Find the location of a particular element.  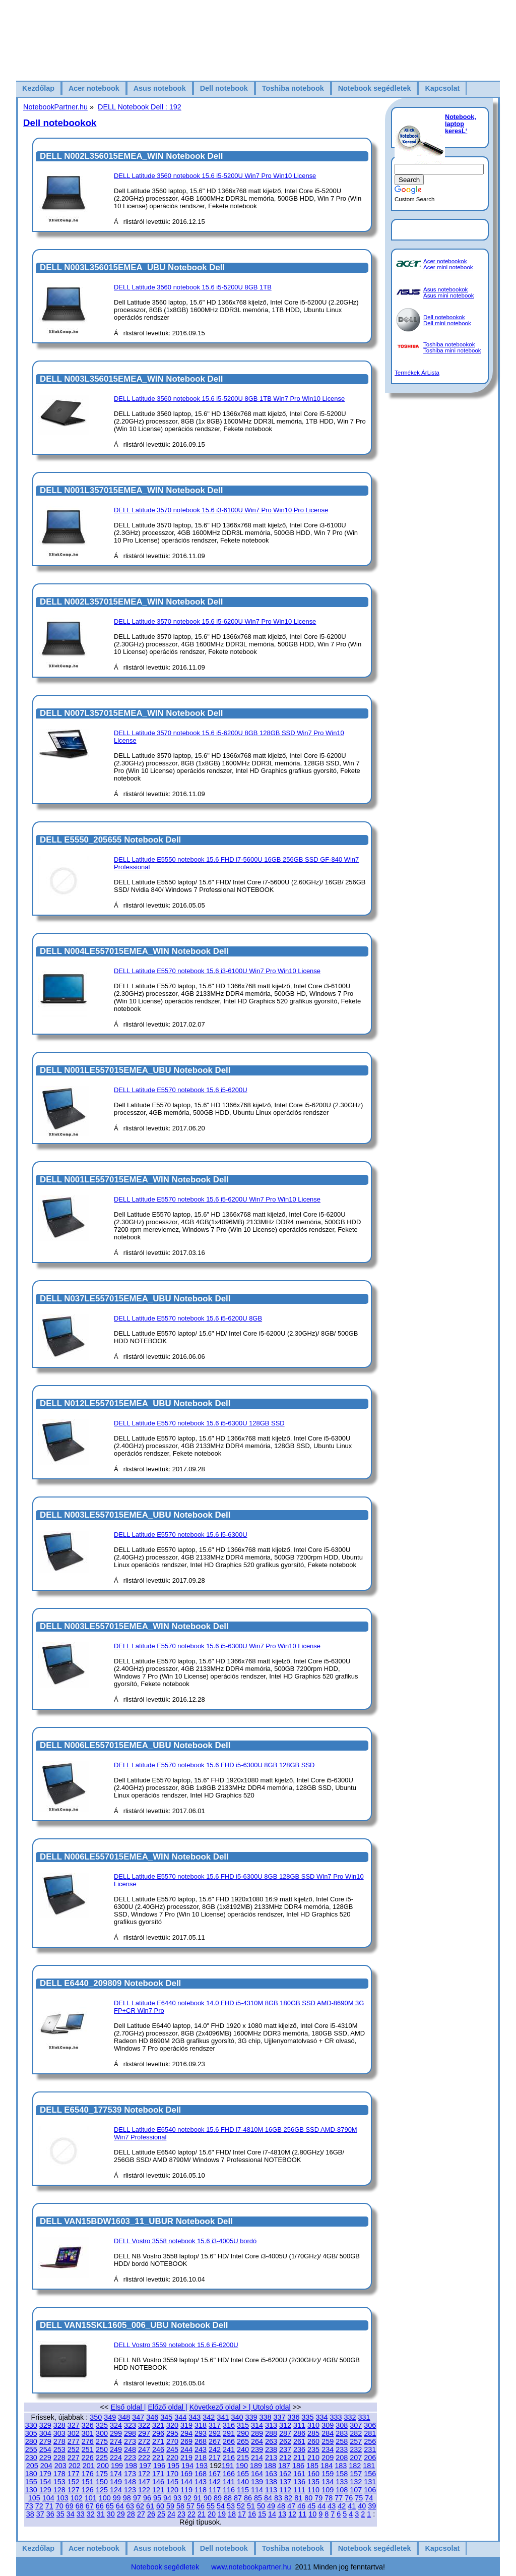

321 is located at coordinates (158, 2425).